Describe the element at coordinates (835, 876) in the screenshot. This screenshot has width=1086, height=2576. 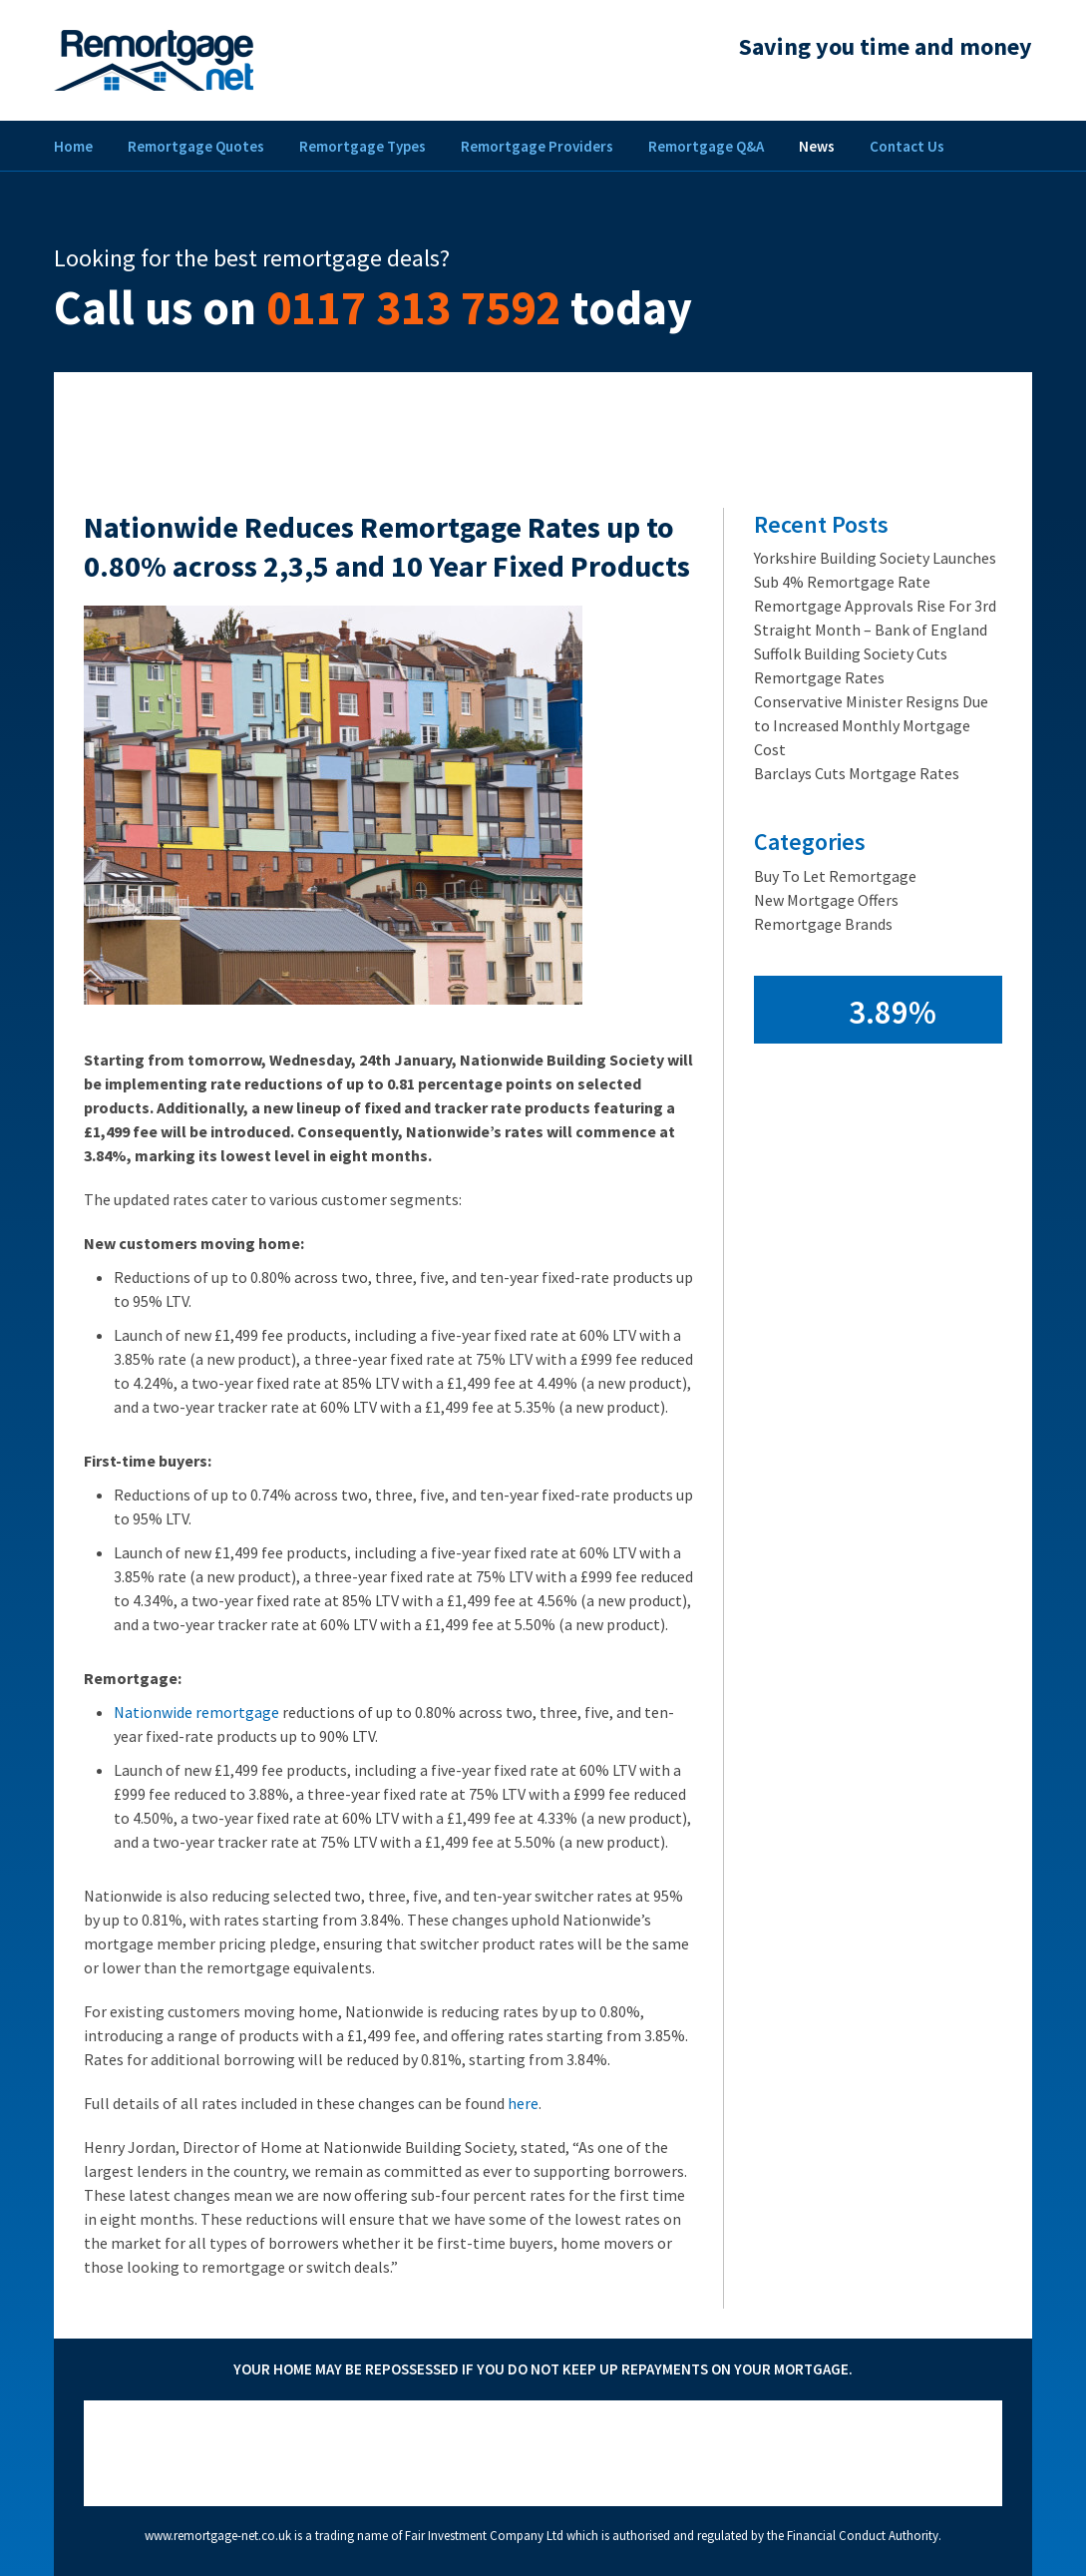
I see `Buy To Let Remortgage` at that location.